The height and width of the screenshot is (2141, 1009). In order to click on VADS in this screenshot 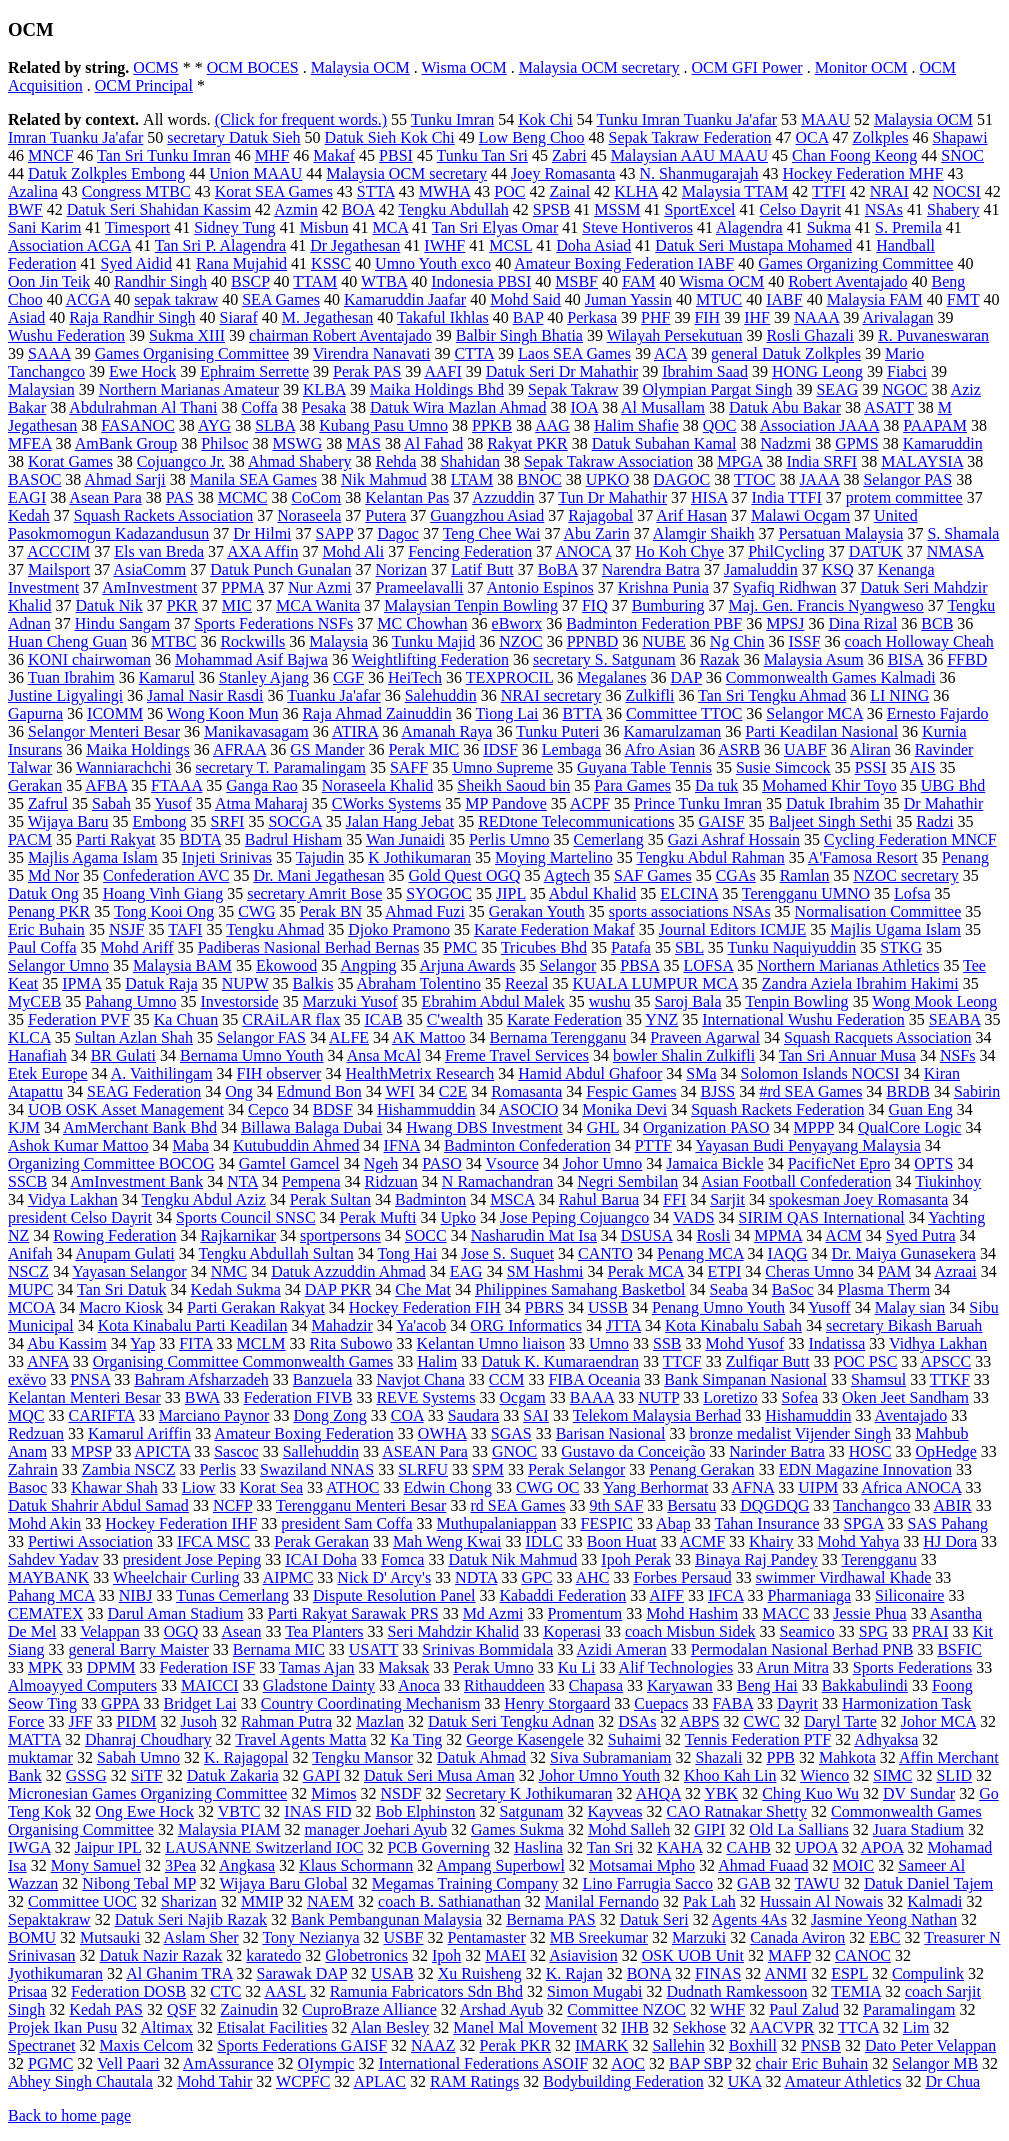, I will do `click(694, 1217)`.